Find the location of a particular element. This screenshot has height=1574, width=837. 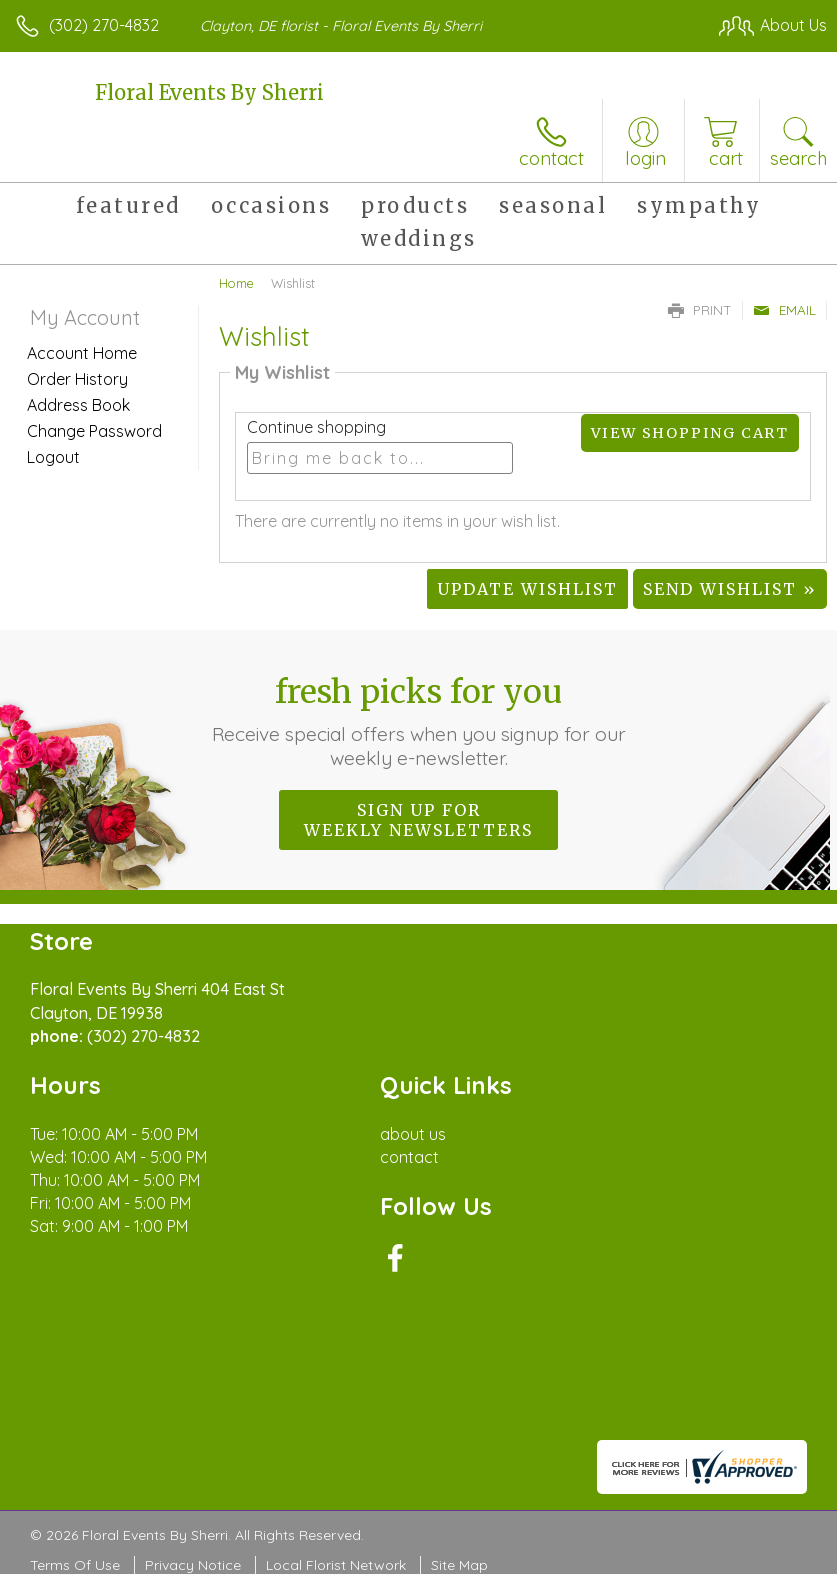

Logout is located at coordinates (53, 457).